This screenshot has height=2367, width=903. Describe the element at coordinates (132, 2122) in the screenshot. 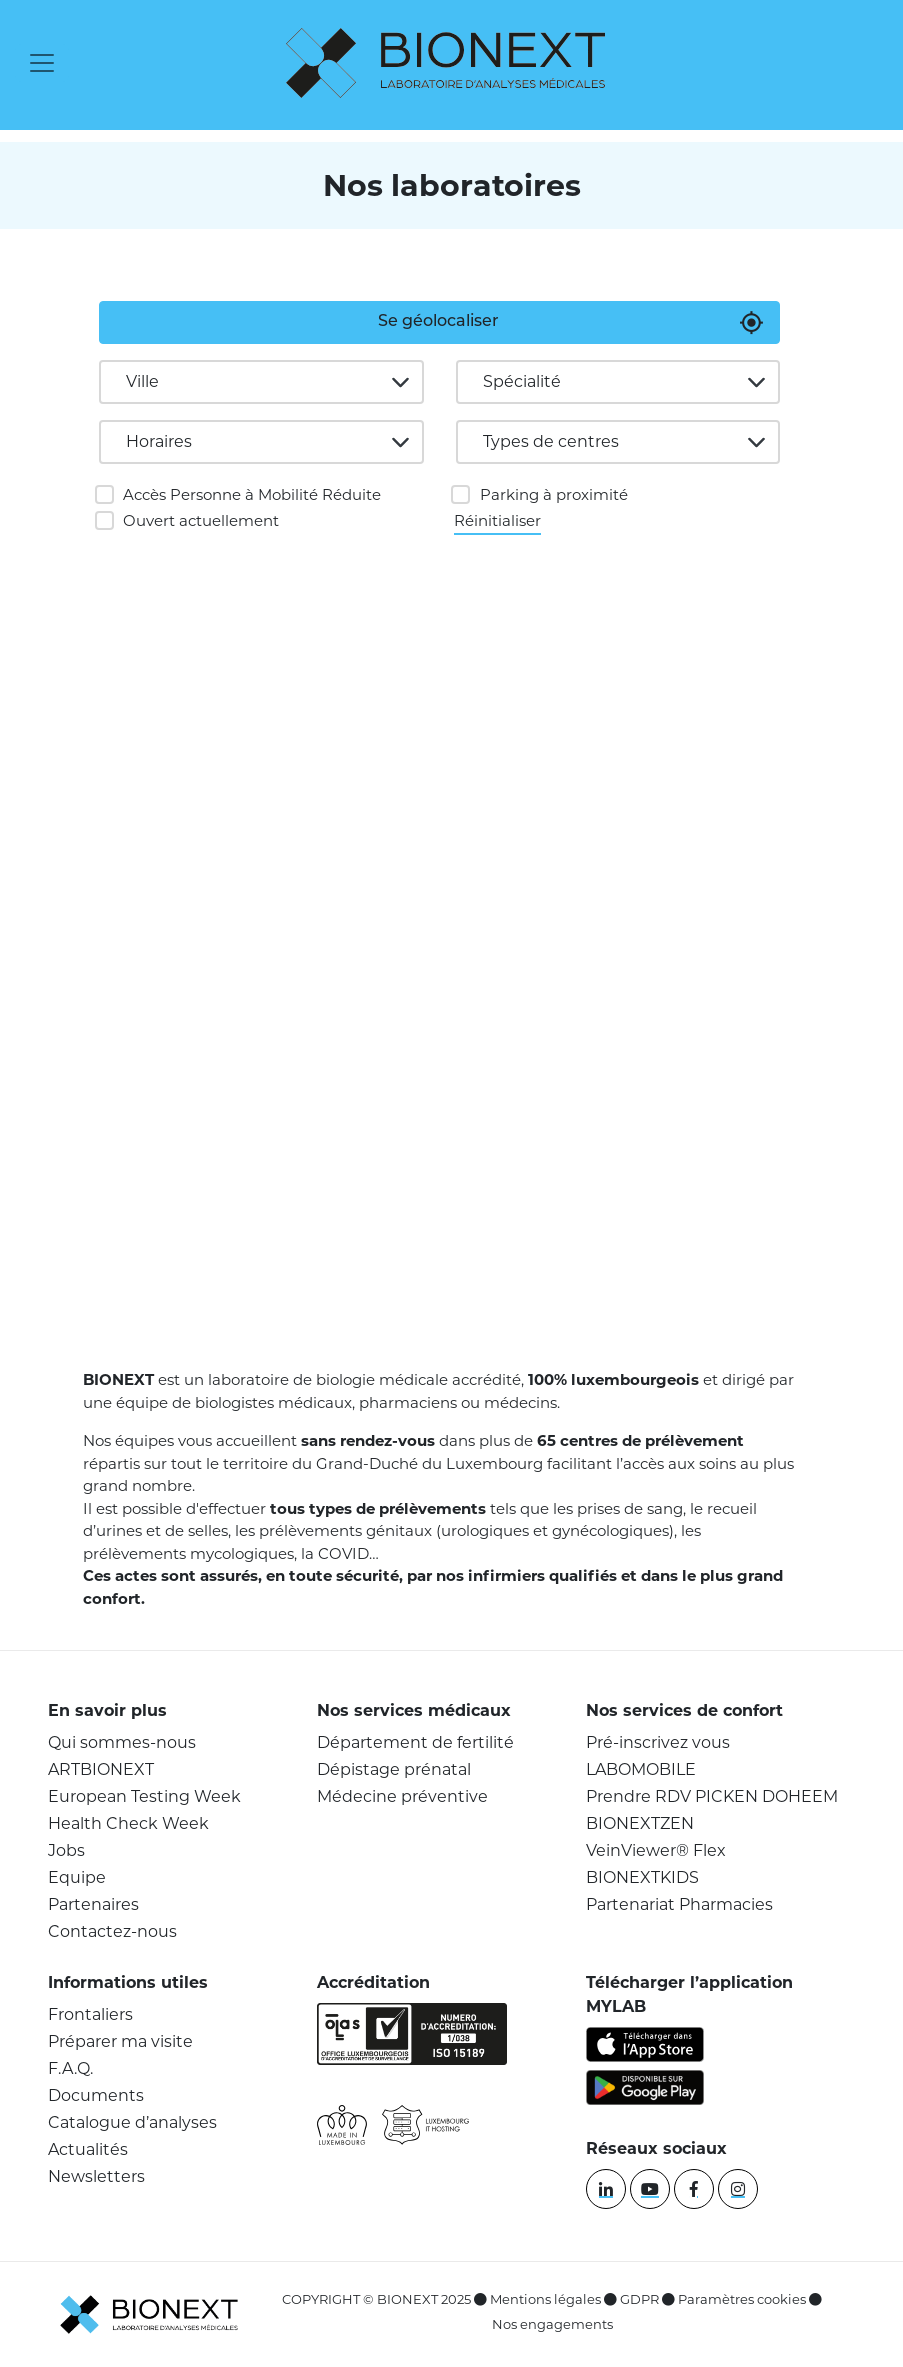

I see `Catalogue d’analyses` at that location.